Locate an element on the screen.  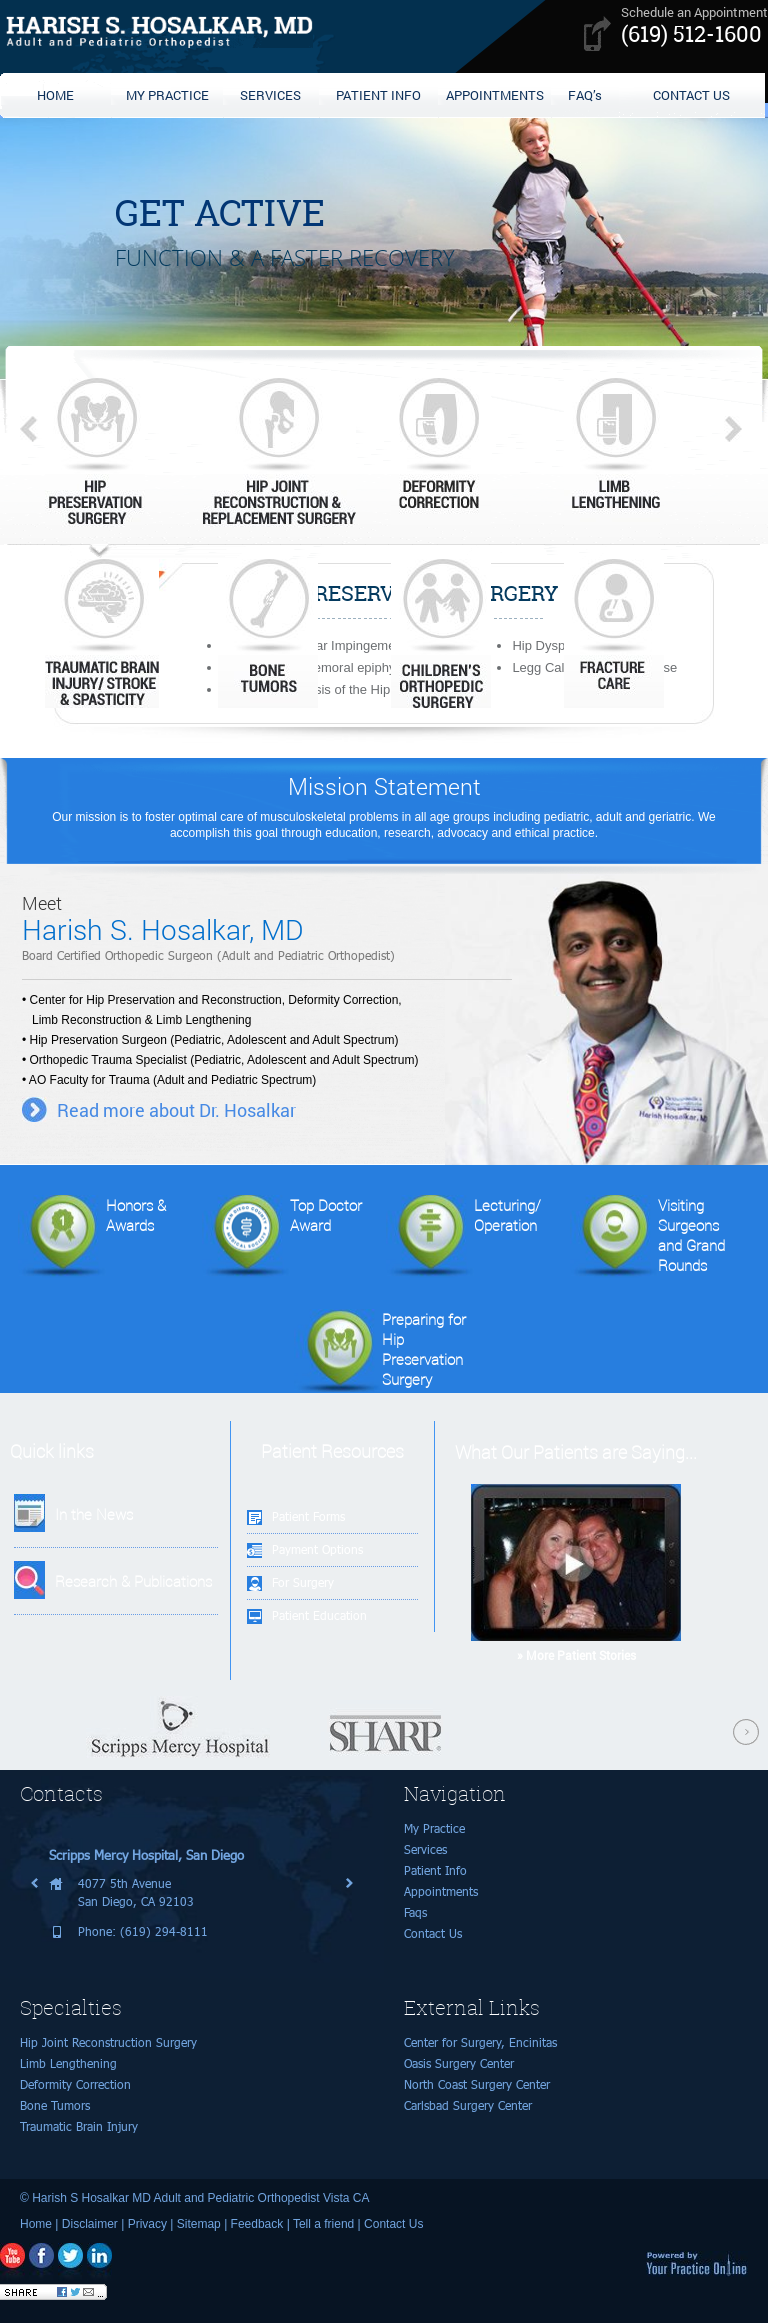
Contact Us is located at coordinates (433, 1933).